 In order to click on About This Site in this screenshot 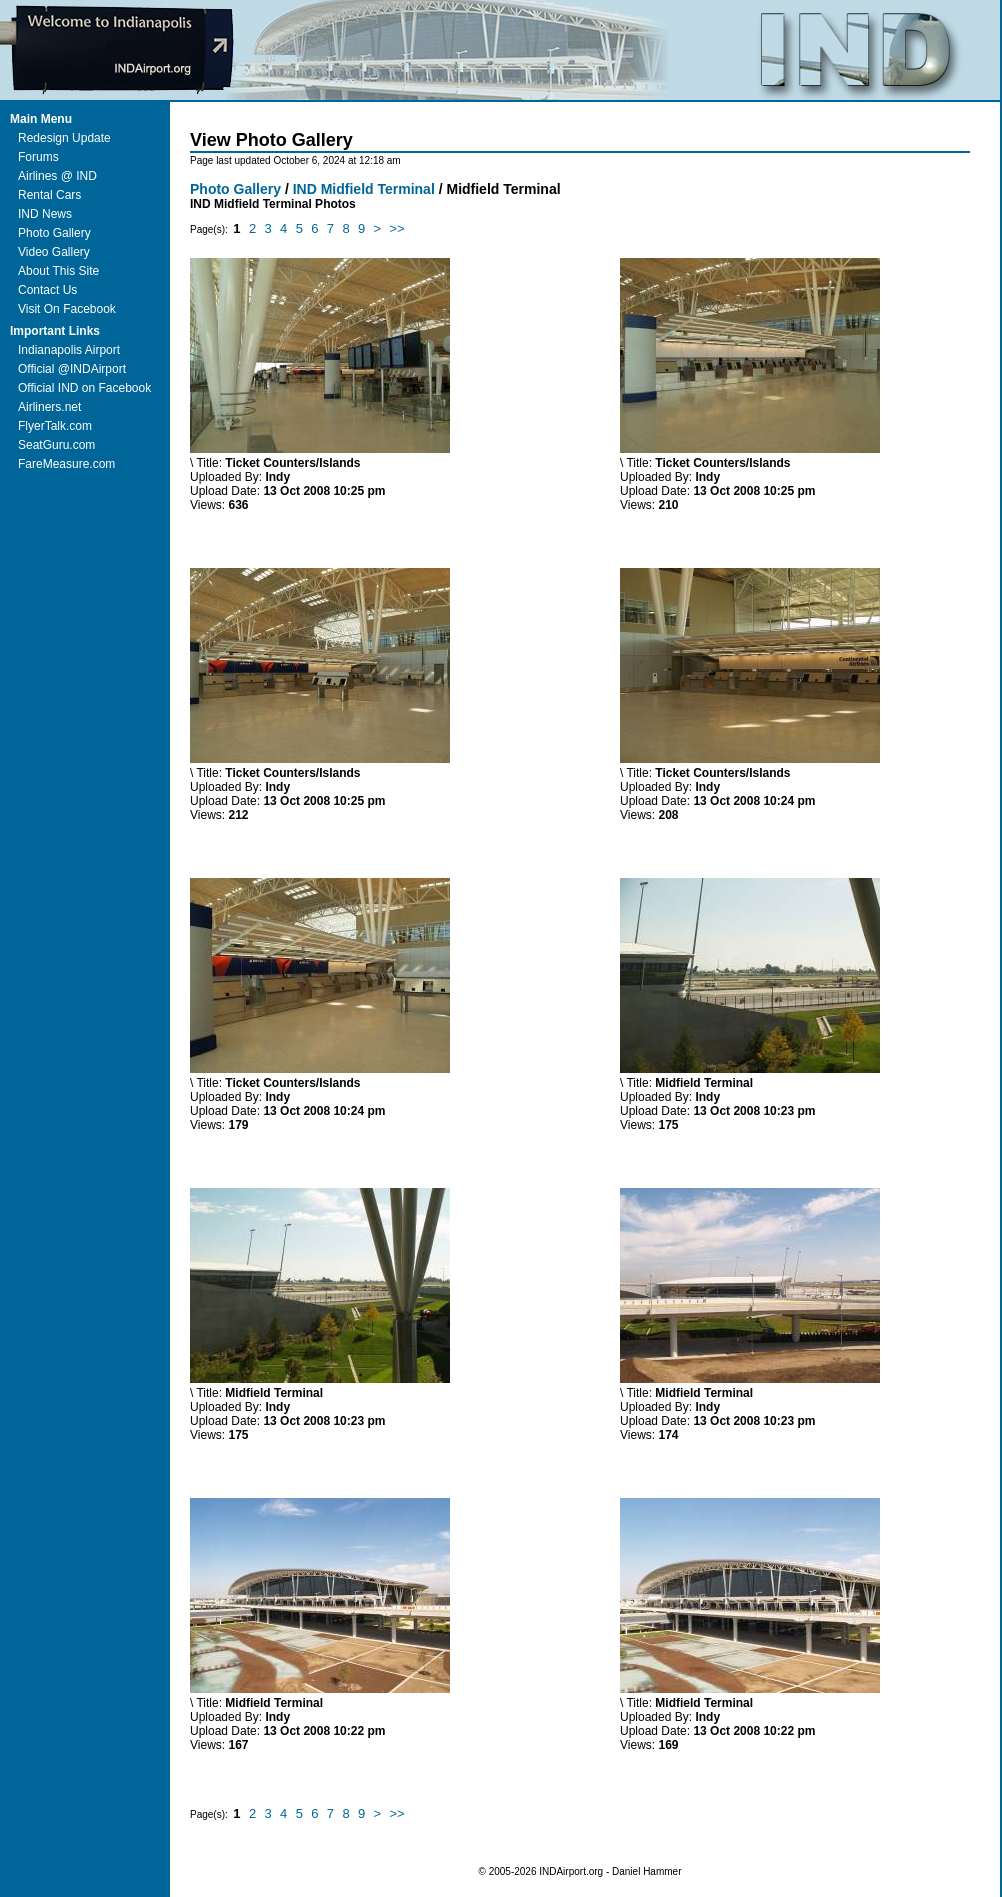, I will do `click(58, 271)`.